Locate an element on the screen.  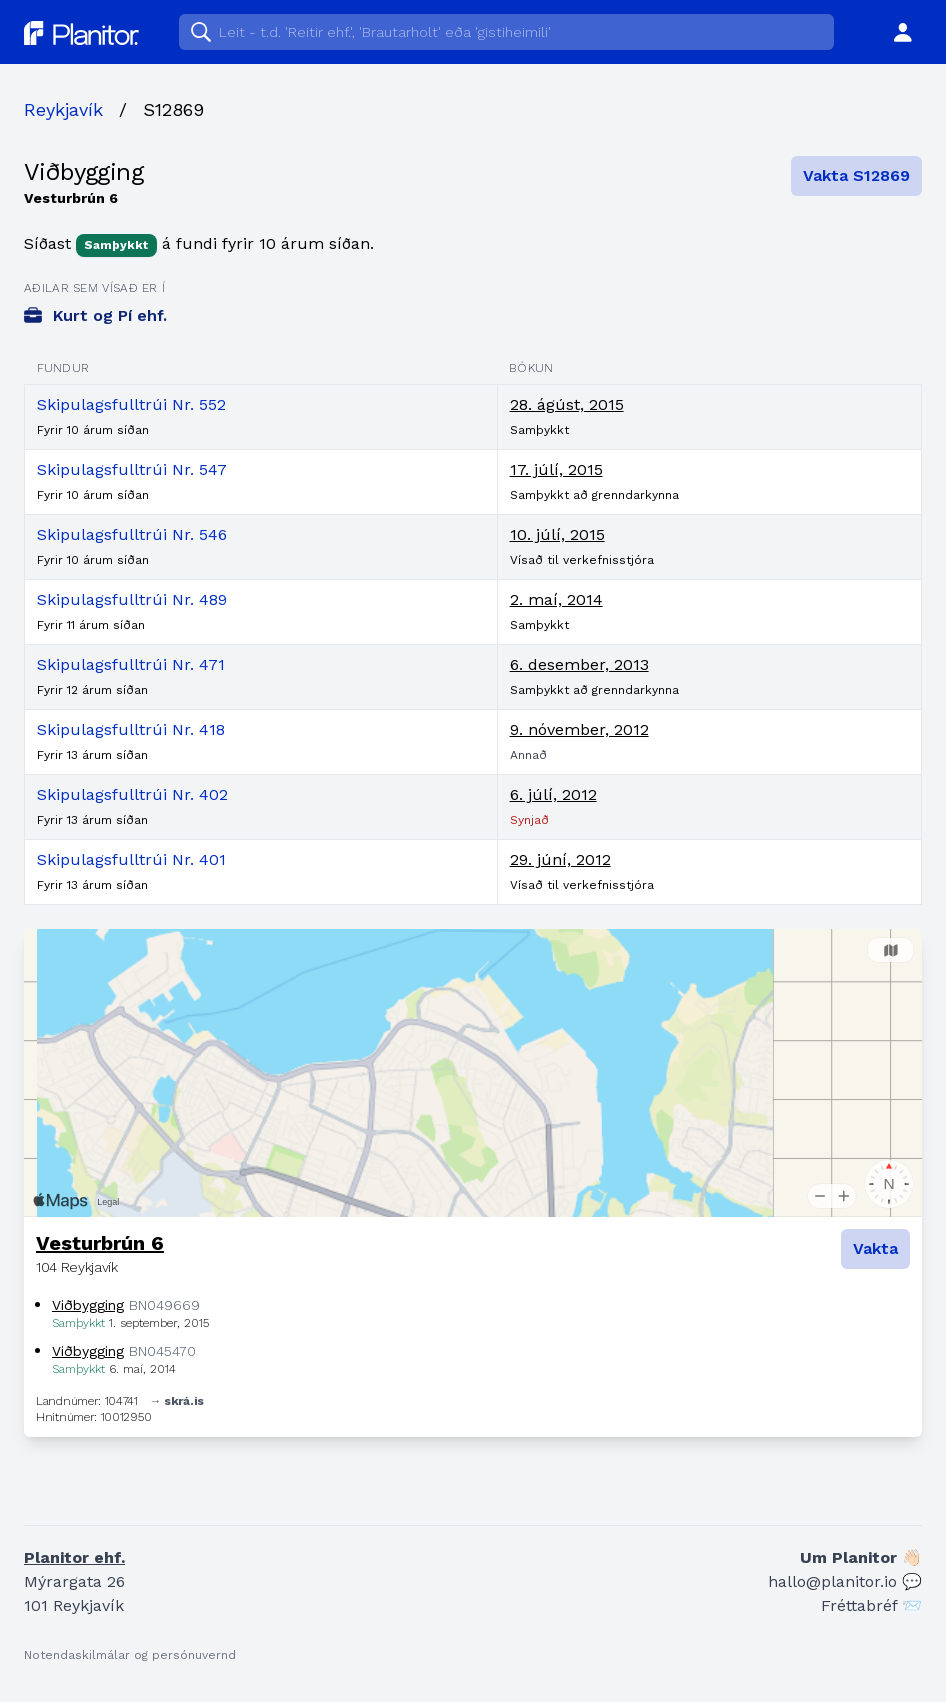
6. desember, 2013 is located at coordinates (579, 664).